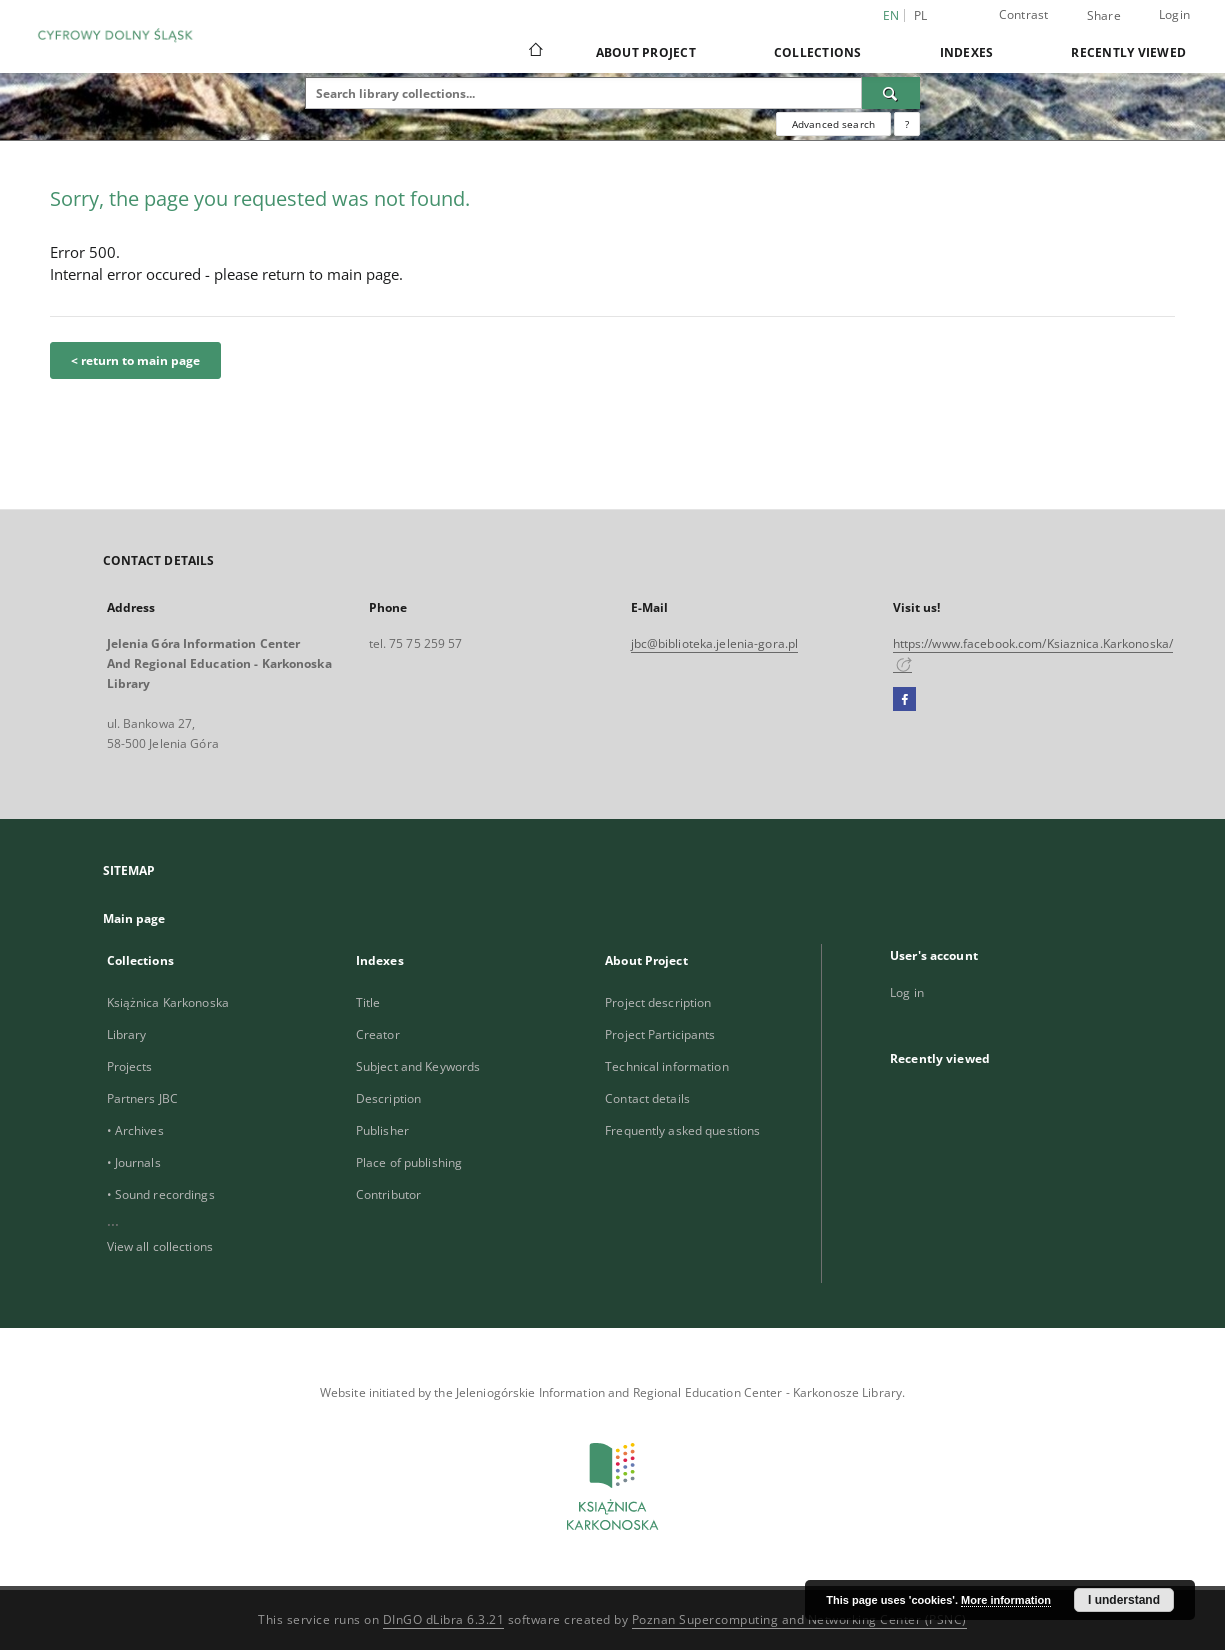 Image resolution: width=1225 pixels, height=1650 pixels. What do you see at coordinates (904, 700) in the screenshot?
I see `[Facebook]` at bounding box center [904, 700].